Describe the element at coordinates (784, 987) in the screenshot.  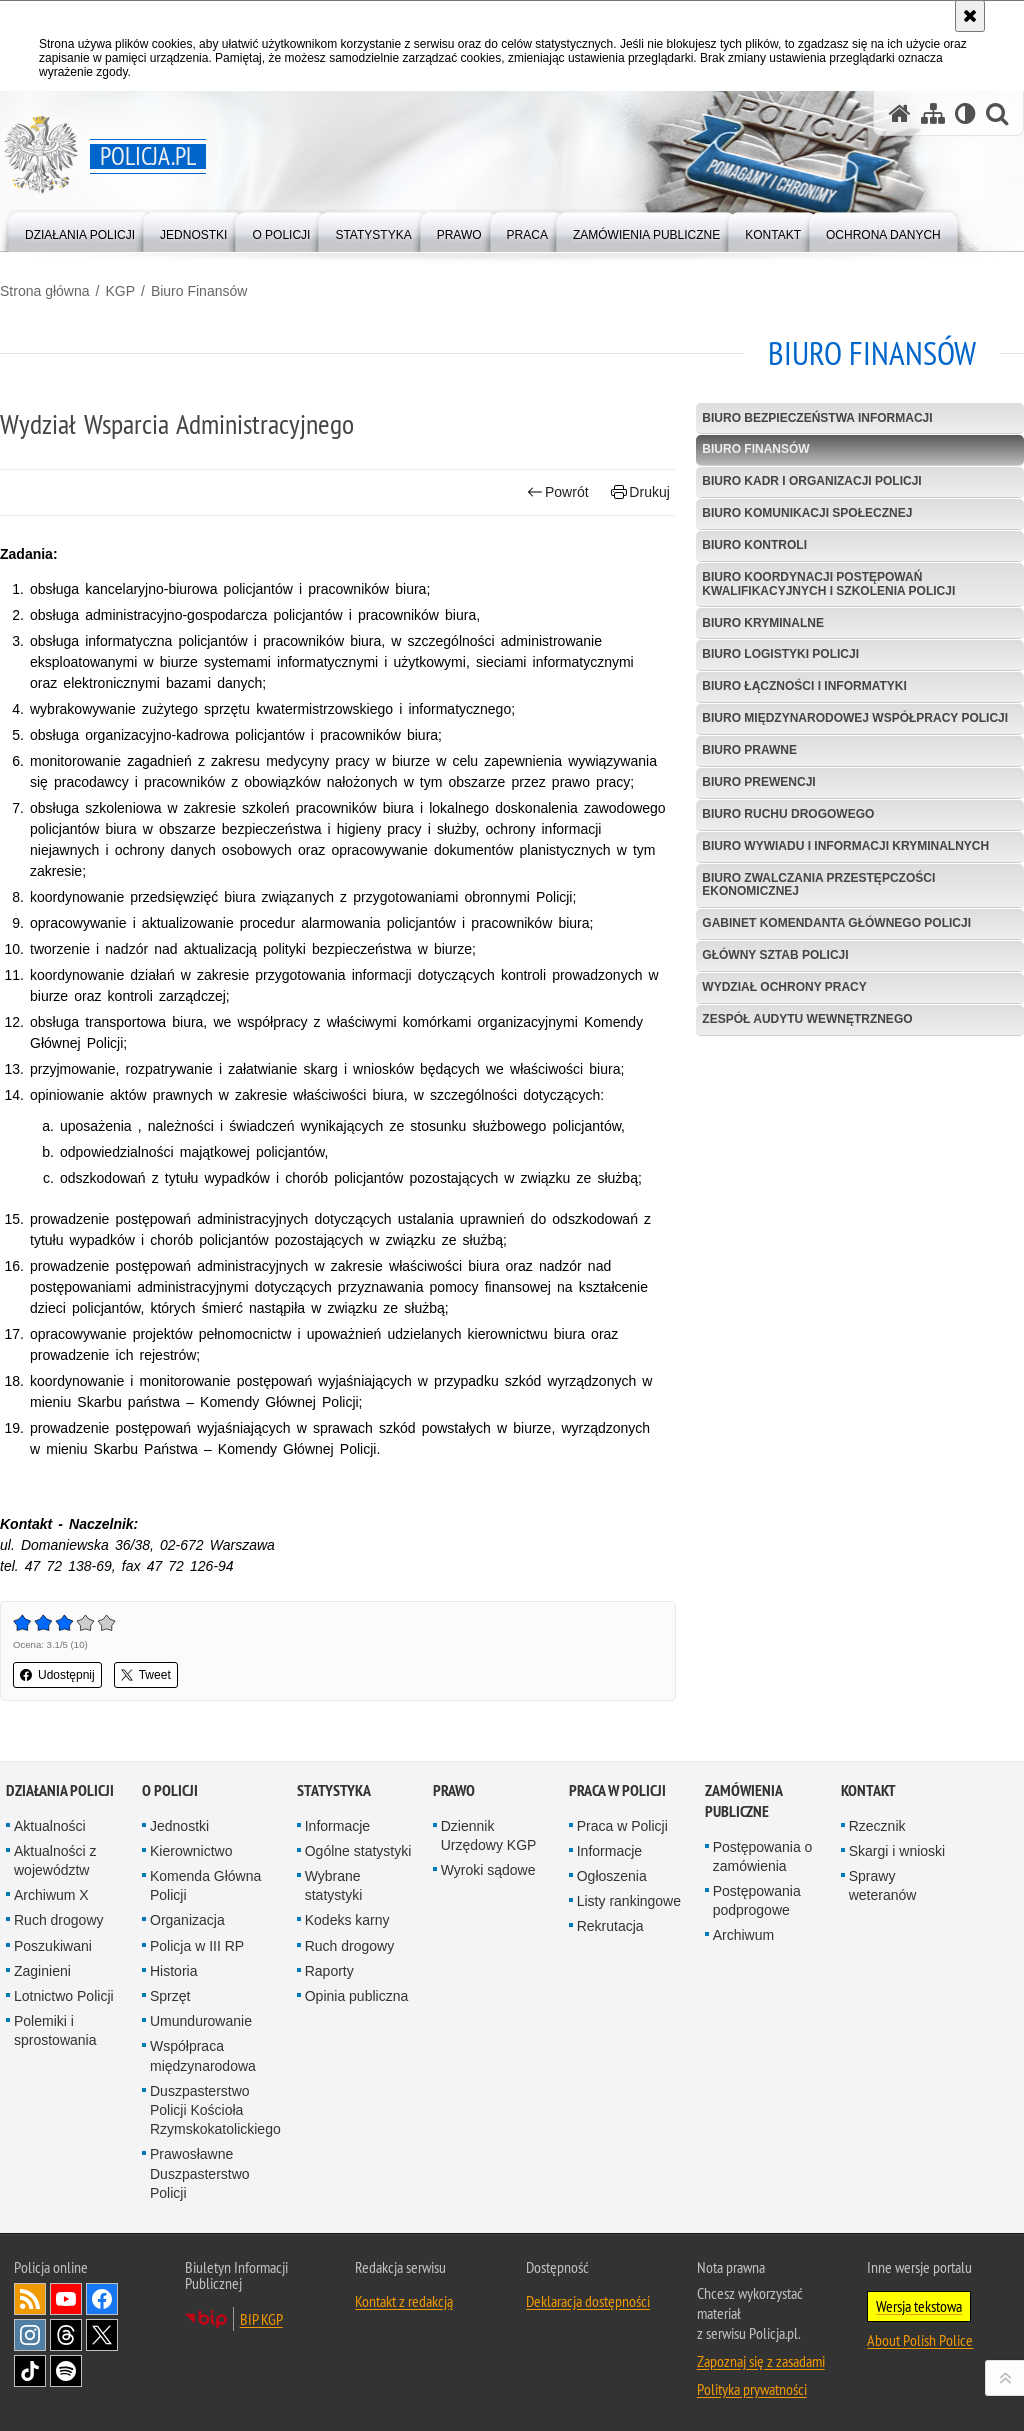
I see `Wydział Ochrony Pracy` at that location.